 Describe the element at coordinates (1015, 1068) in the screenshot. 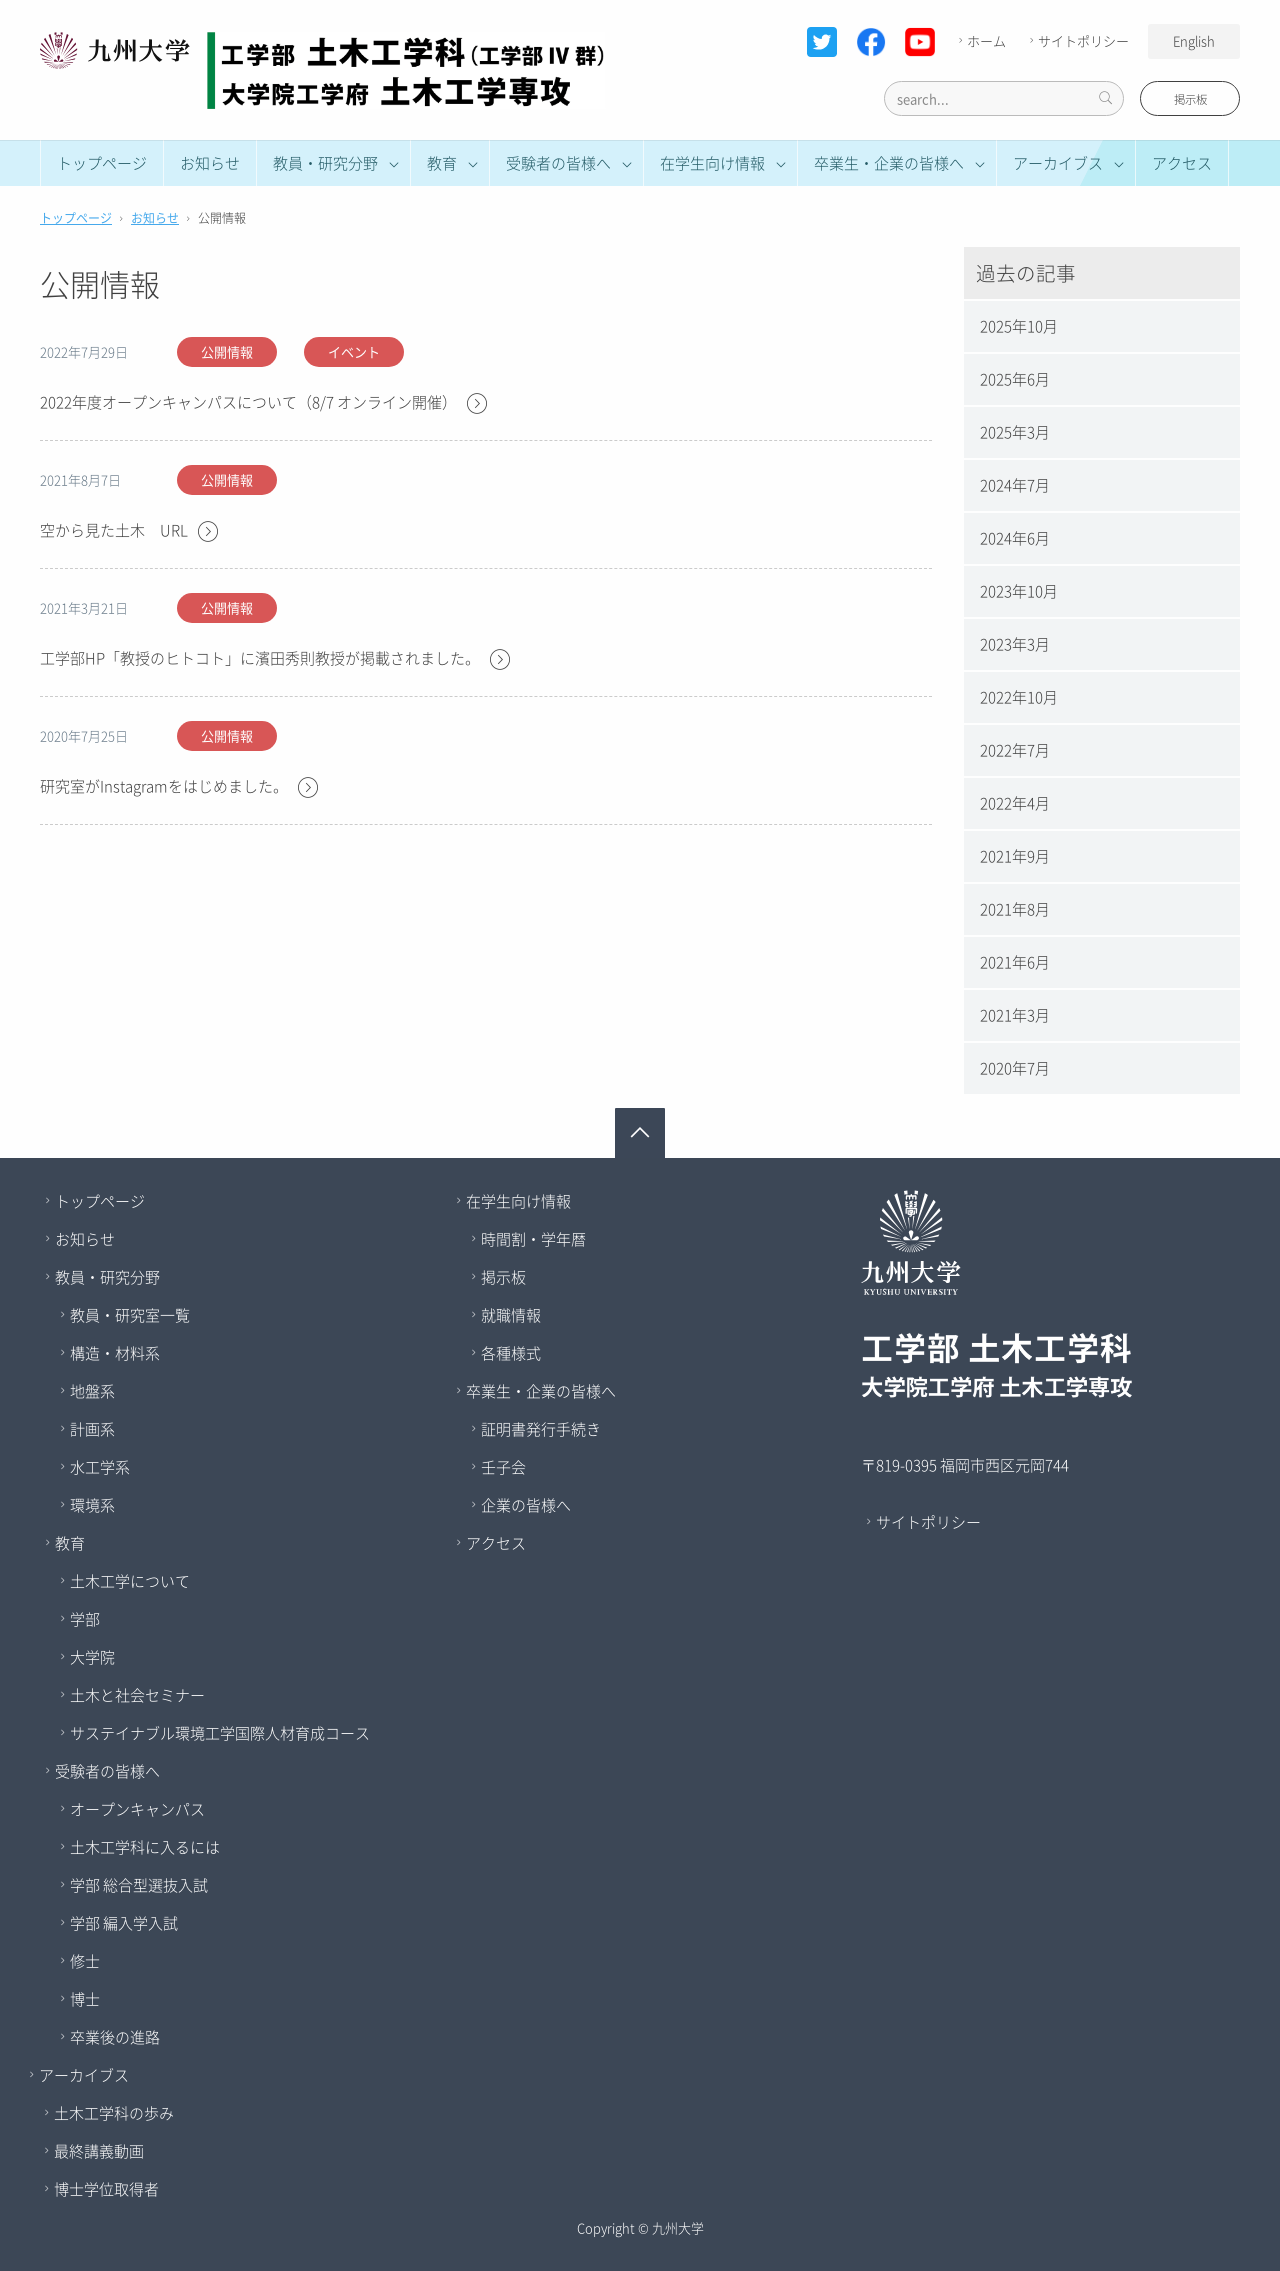

I see `2020年7月` at that location.